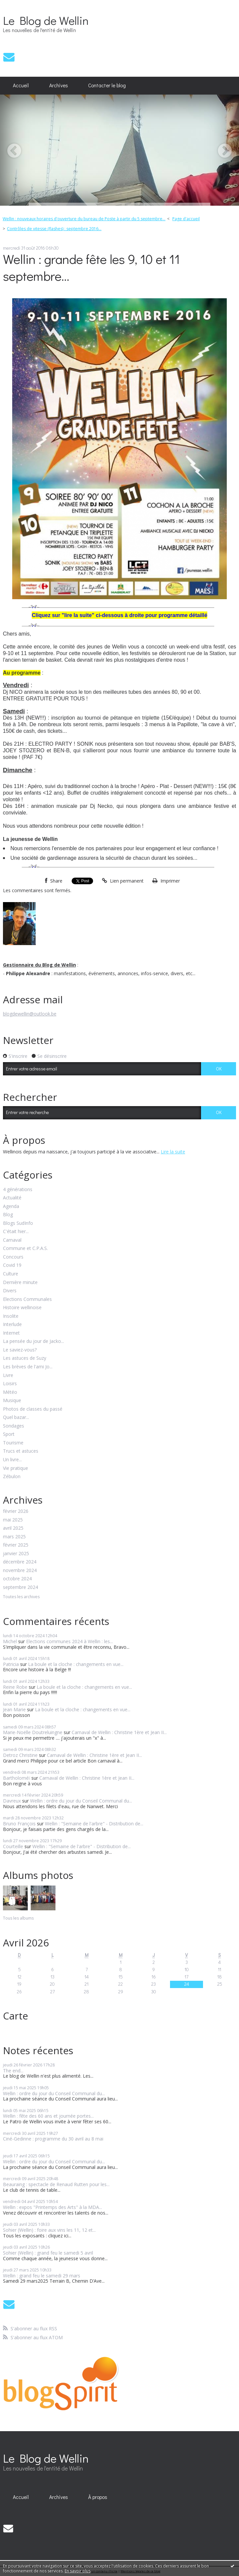  What do you see at coordinates (97, 2497) in the screenshot?
I see `À propos` at bounding box center [97, 2497].